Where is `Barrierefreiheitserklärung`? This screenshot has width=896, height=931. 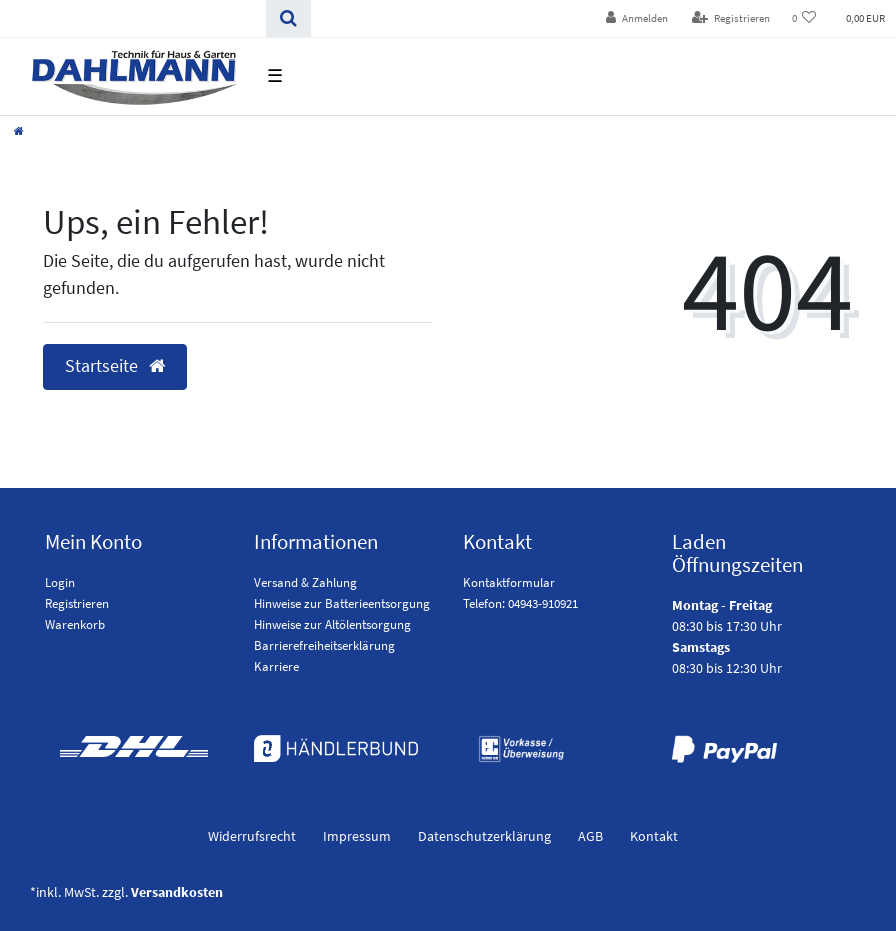 Barrierefreiheitserklärung is located at coordinates (324, 645).